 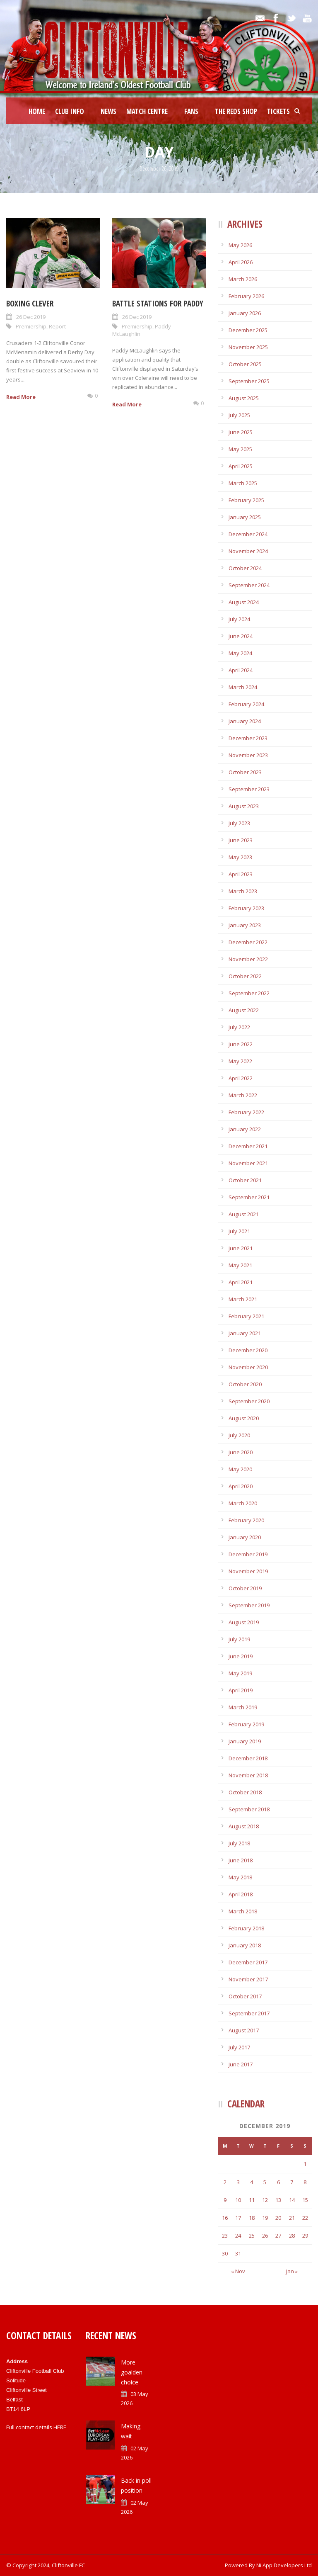 I want to click on July 2018, so click(x=239, y=1843).